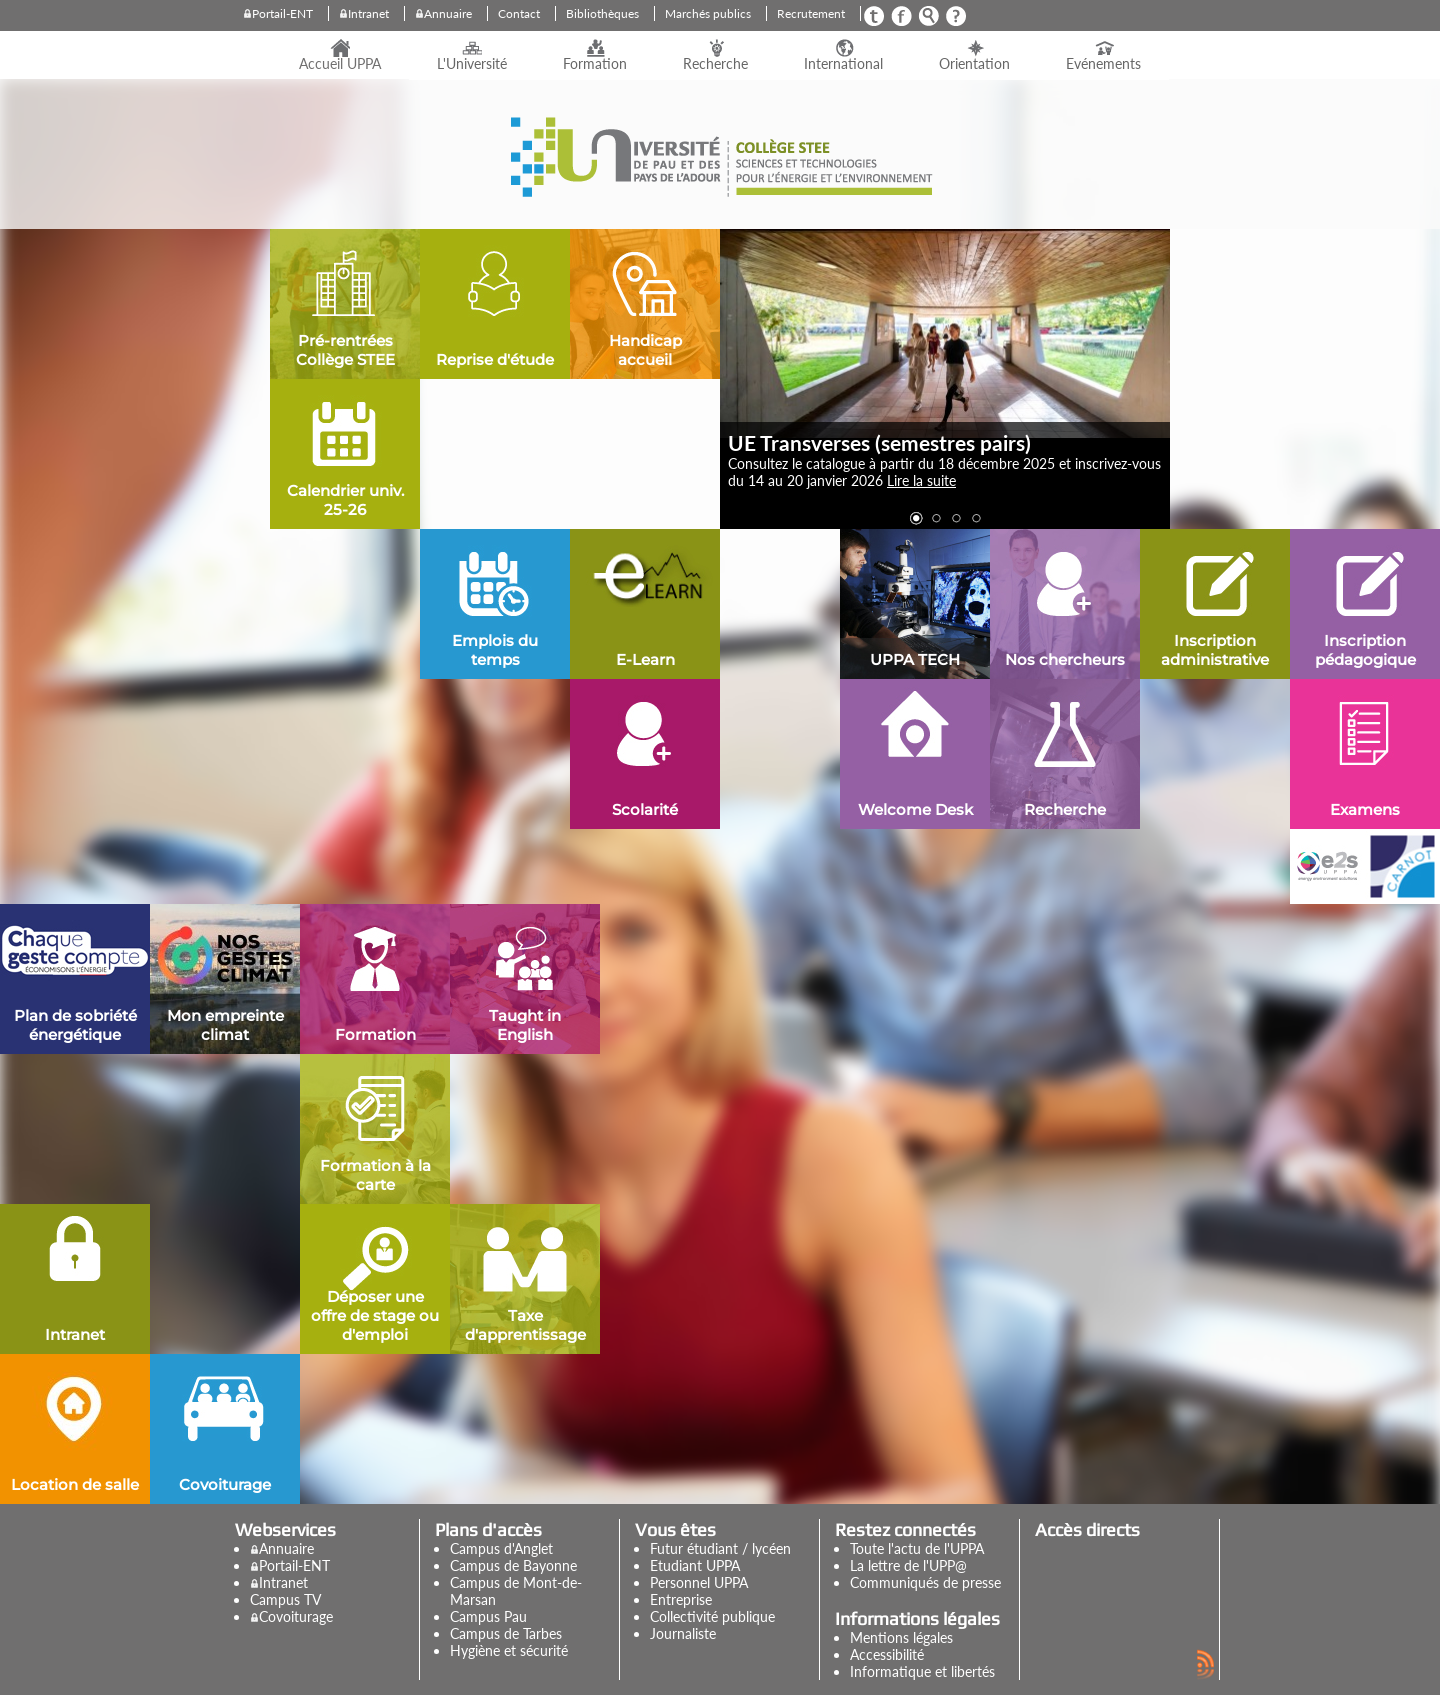 Image resolution: width=1440 pixels, height=1695 pixels. What do you see at coordinates (915, 517) in the screenshot?
I see `[button]` at bounding box center [915, 517].